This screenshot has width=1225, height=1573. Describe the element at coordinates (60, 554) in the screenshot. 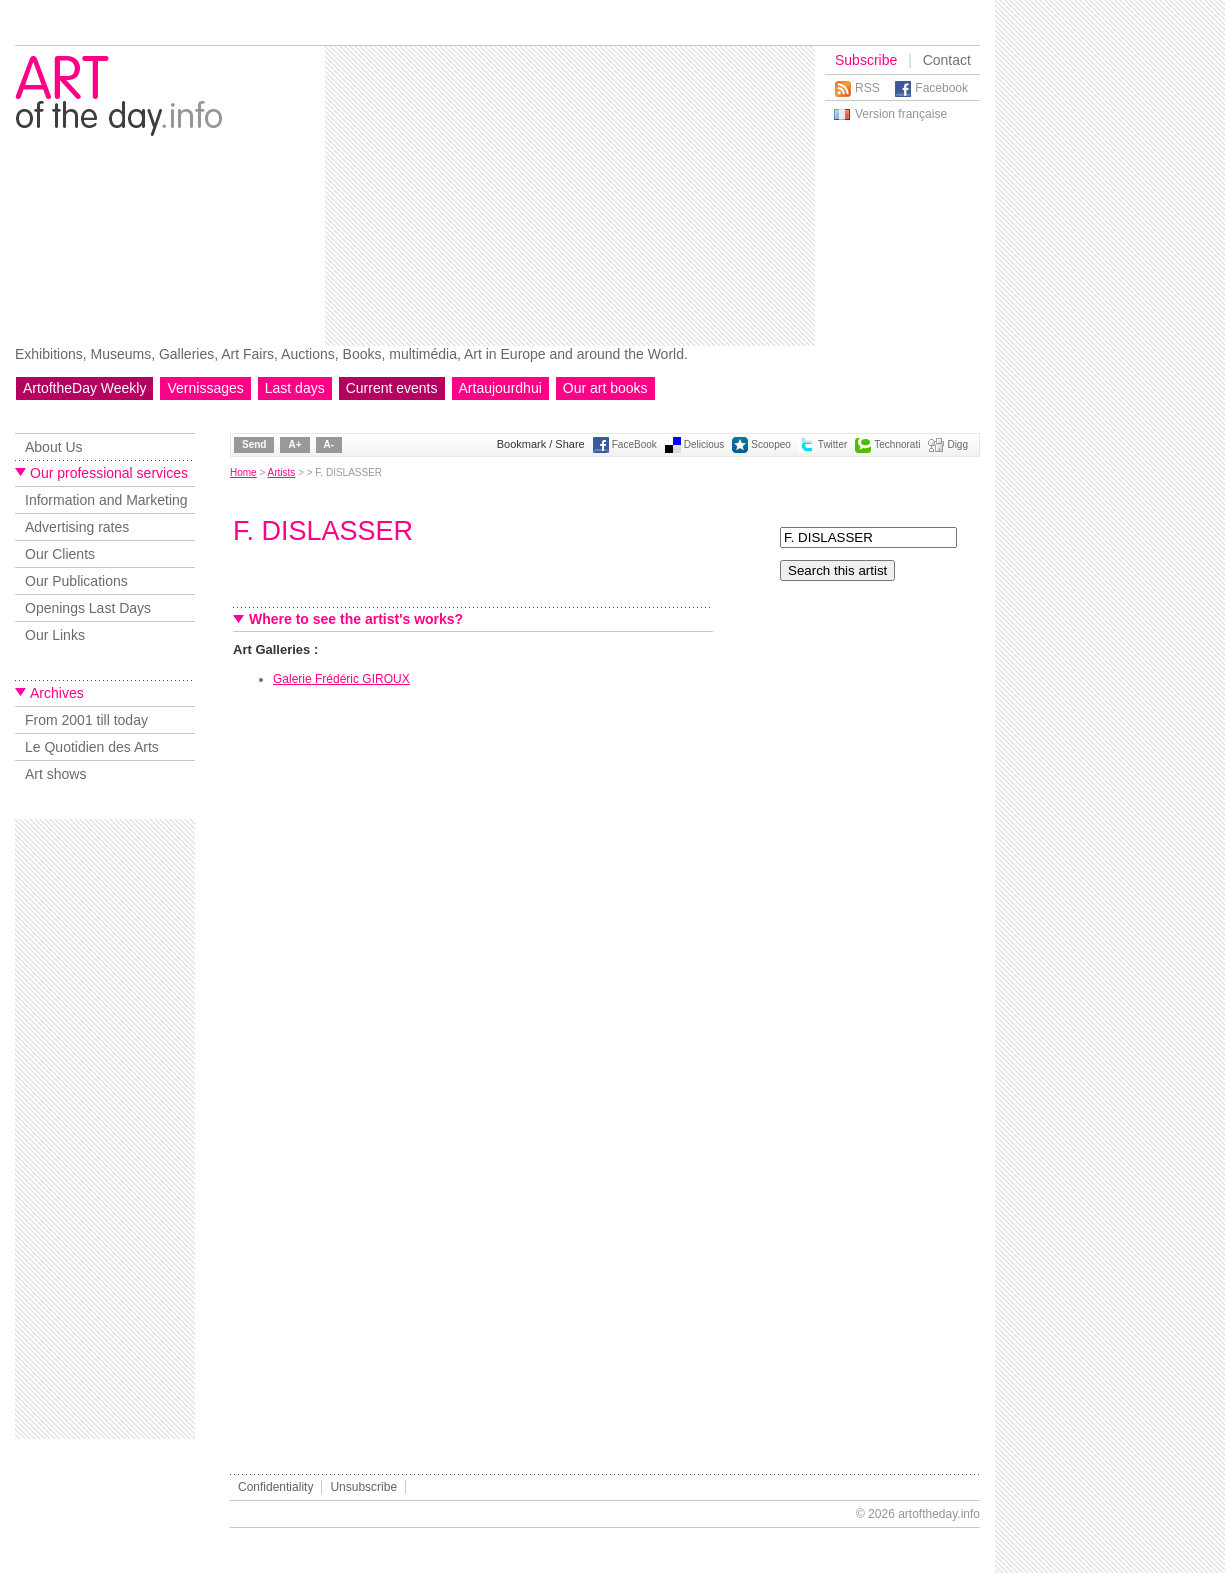

I see `Our Clients` at that location.